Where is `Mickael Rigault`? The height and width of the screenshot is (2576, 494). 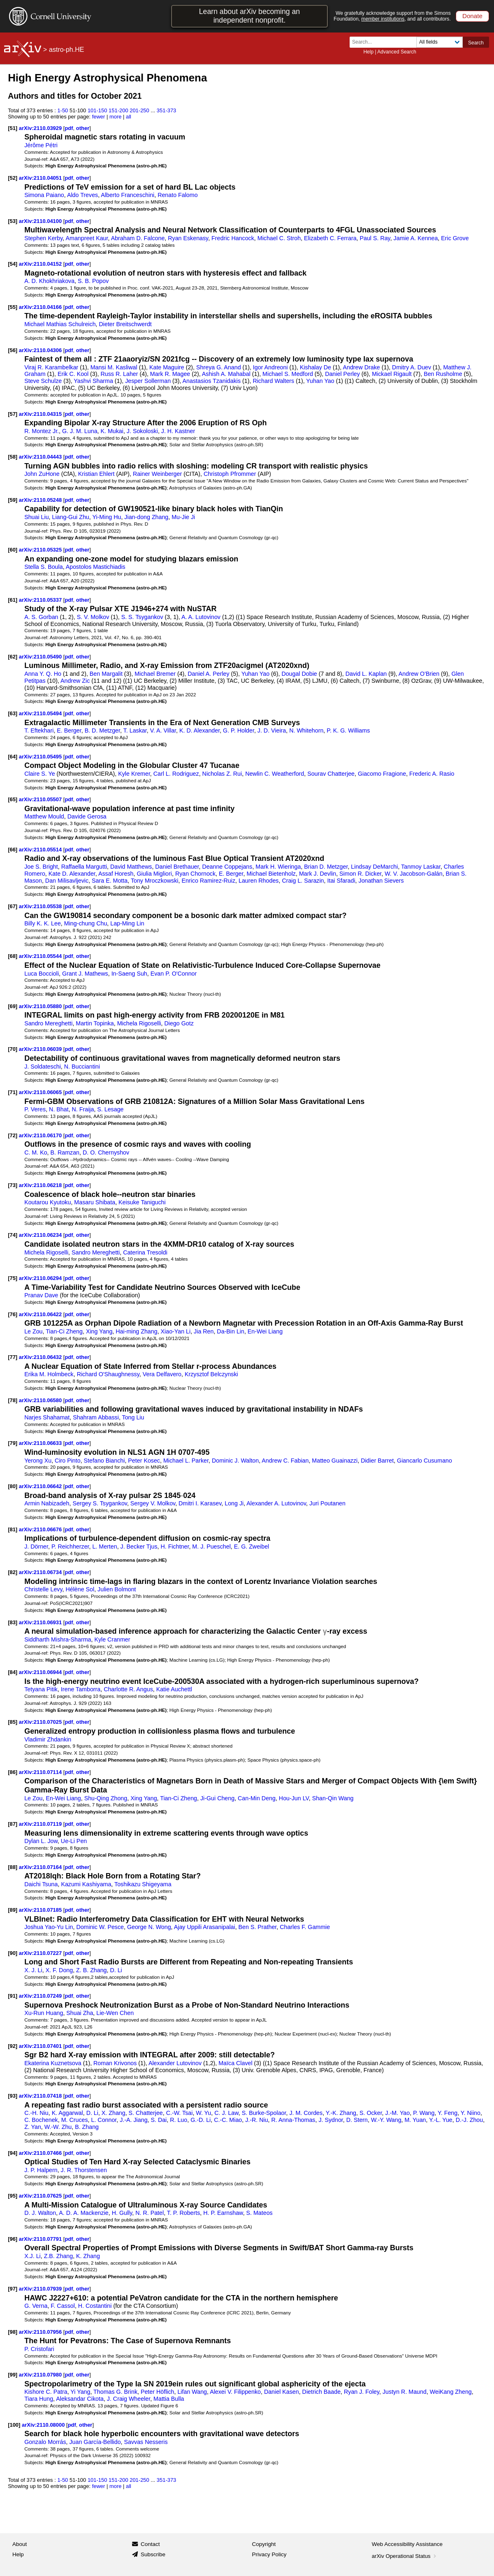 Mickael Rigault is located at coordinates (392, 374).